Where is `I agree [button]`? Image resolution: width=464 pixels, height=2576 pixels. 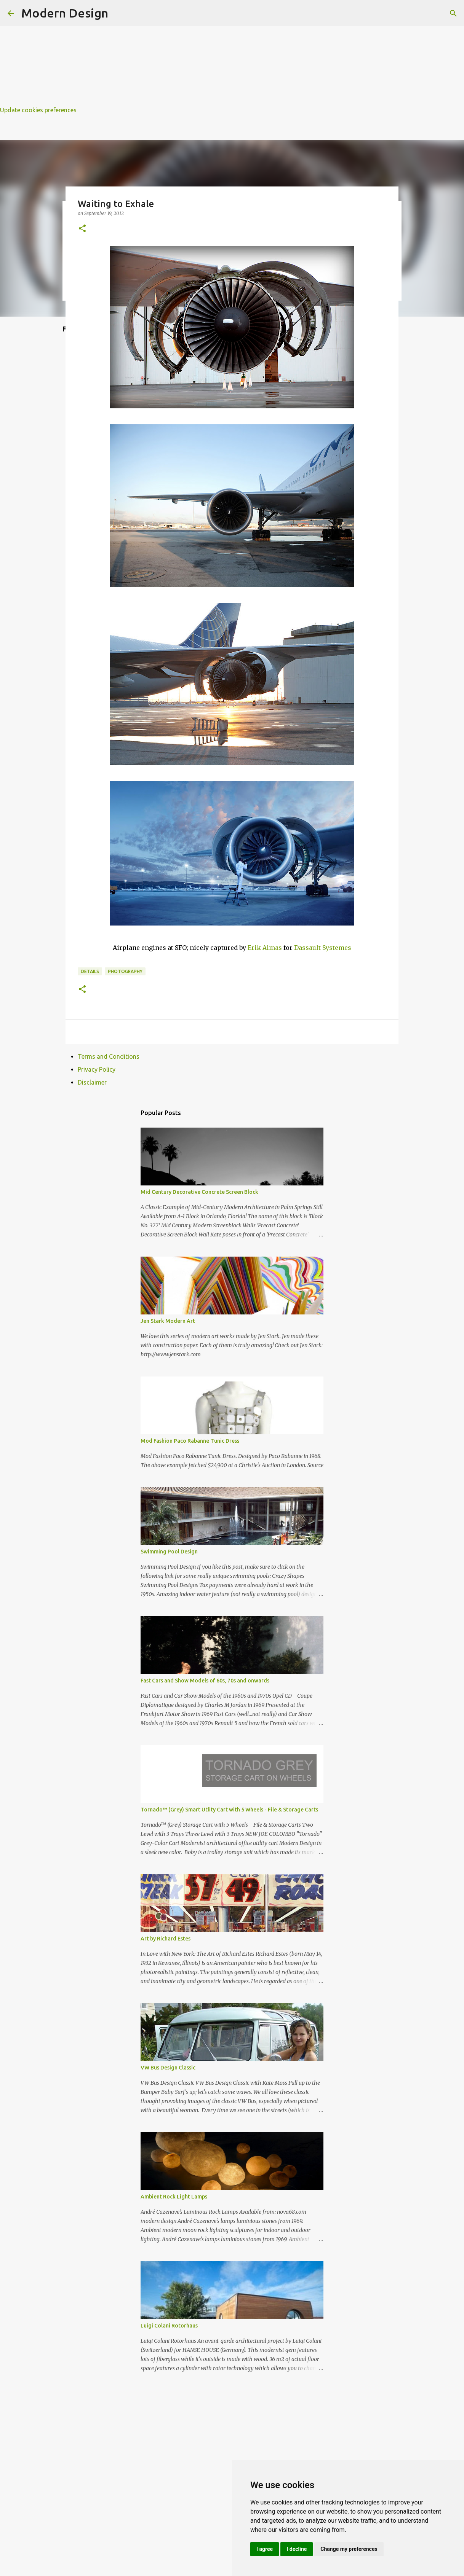
I agree [button] is located at coordinates (264, 2549).